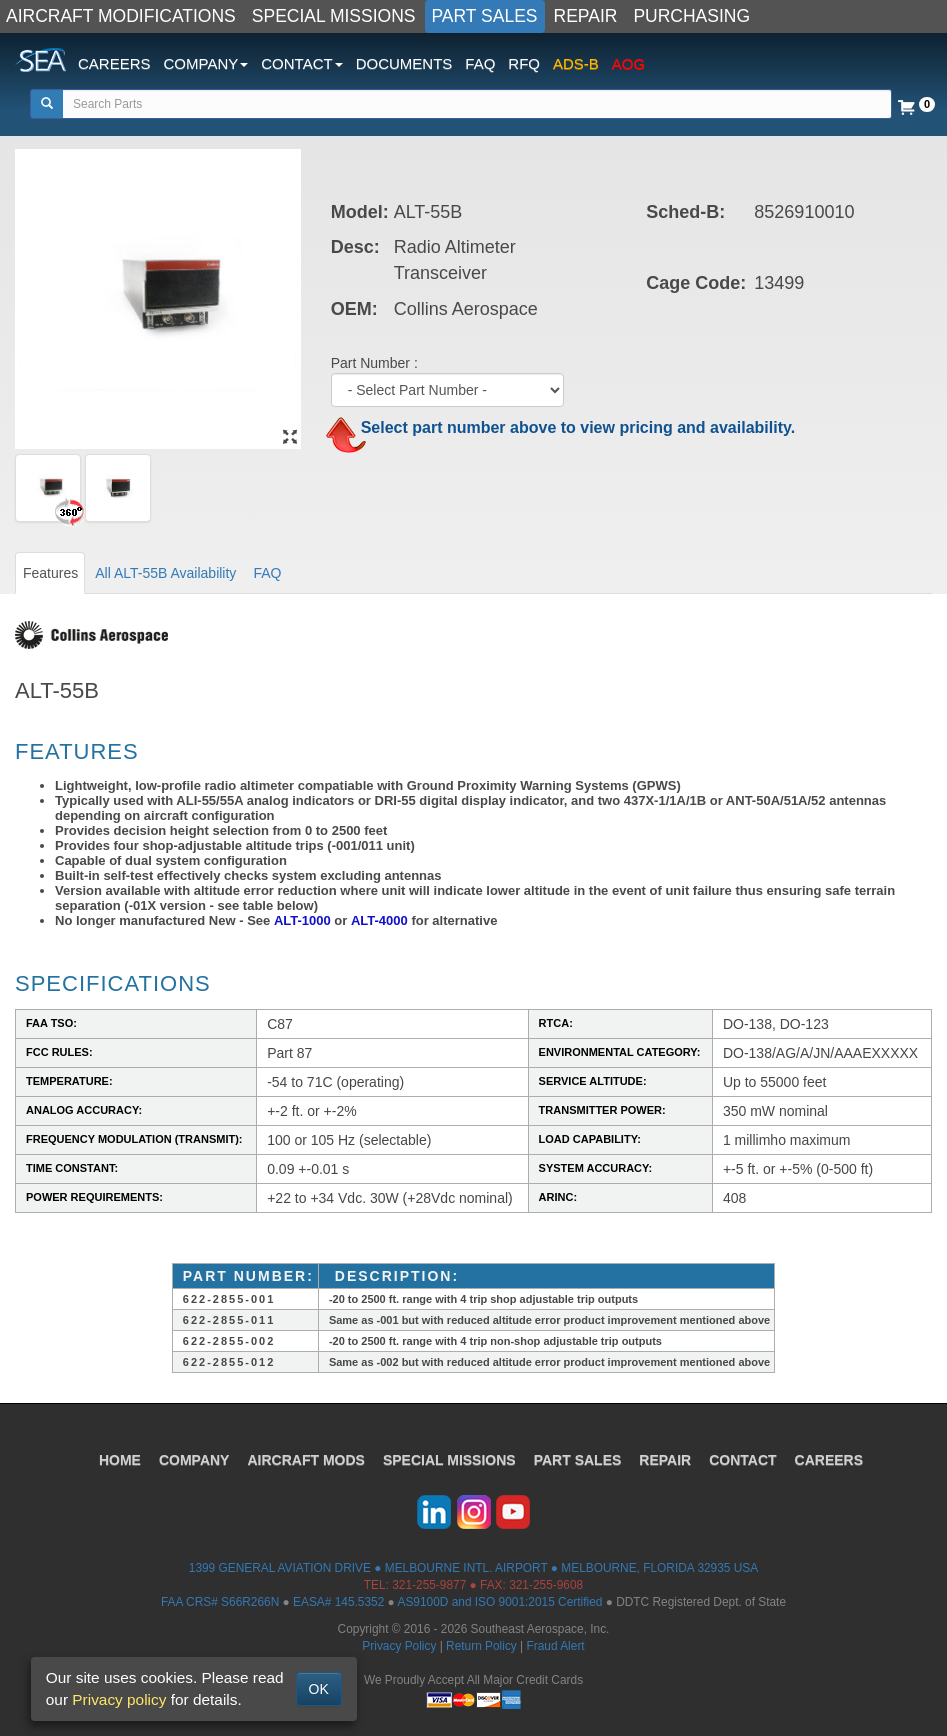 The height and width of the screenshot is (1736, 947). Describe the element at coordinates (119, 1699) in the screenshot. I see `Privacy policy` at that location.